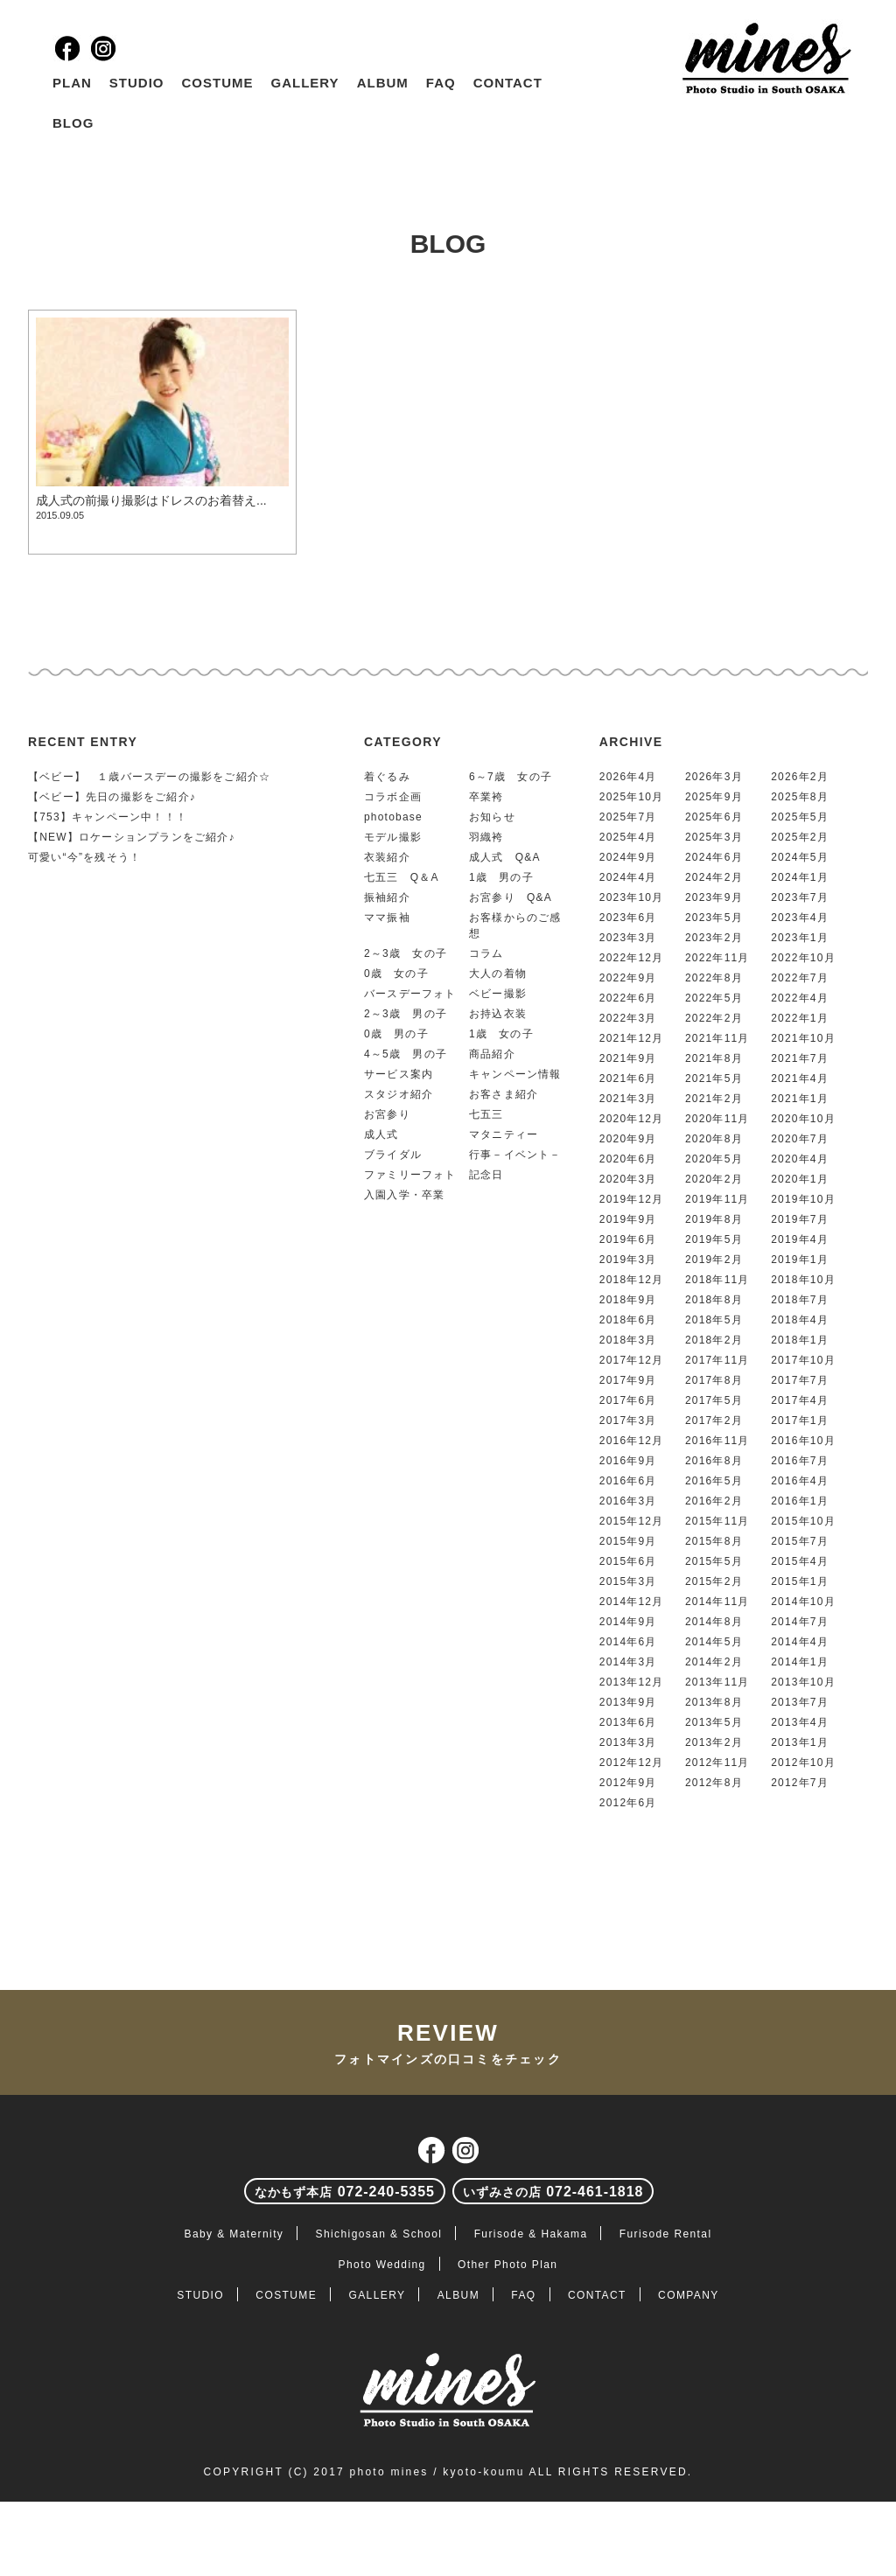 The width and height of the screenshot is (896, 2576). Describe the element at coordinates (800, 1018) in the screenshot. I see `2022年1月` at that location.